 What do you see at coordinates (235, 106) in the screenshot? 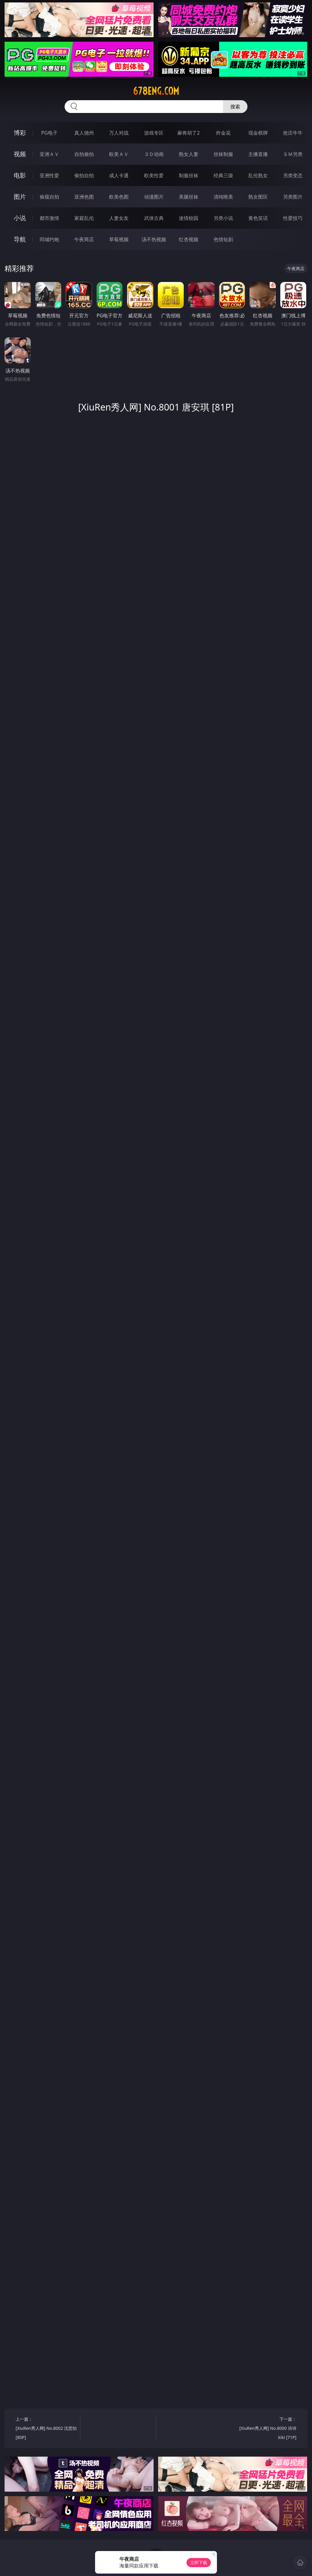
I see `搜索` at bounding box center [235, 106].